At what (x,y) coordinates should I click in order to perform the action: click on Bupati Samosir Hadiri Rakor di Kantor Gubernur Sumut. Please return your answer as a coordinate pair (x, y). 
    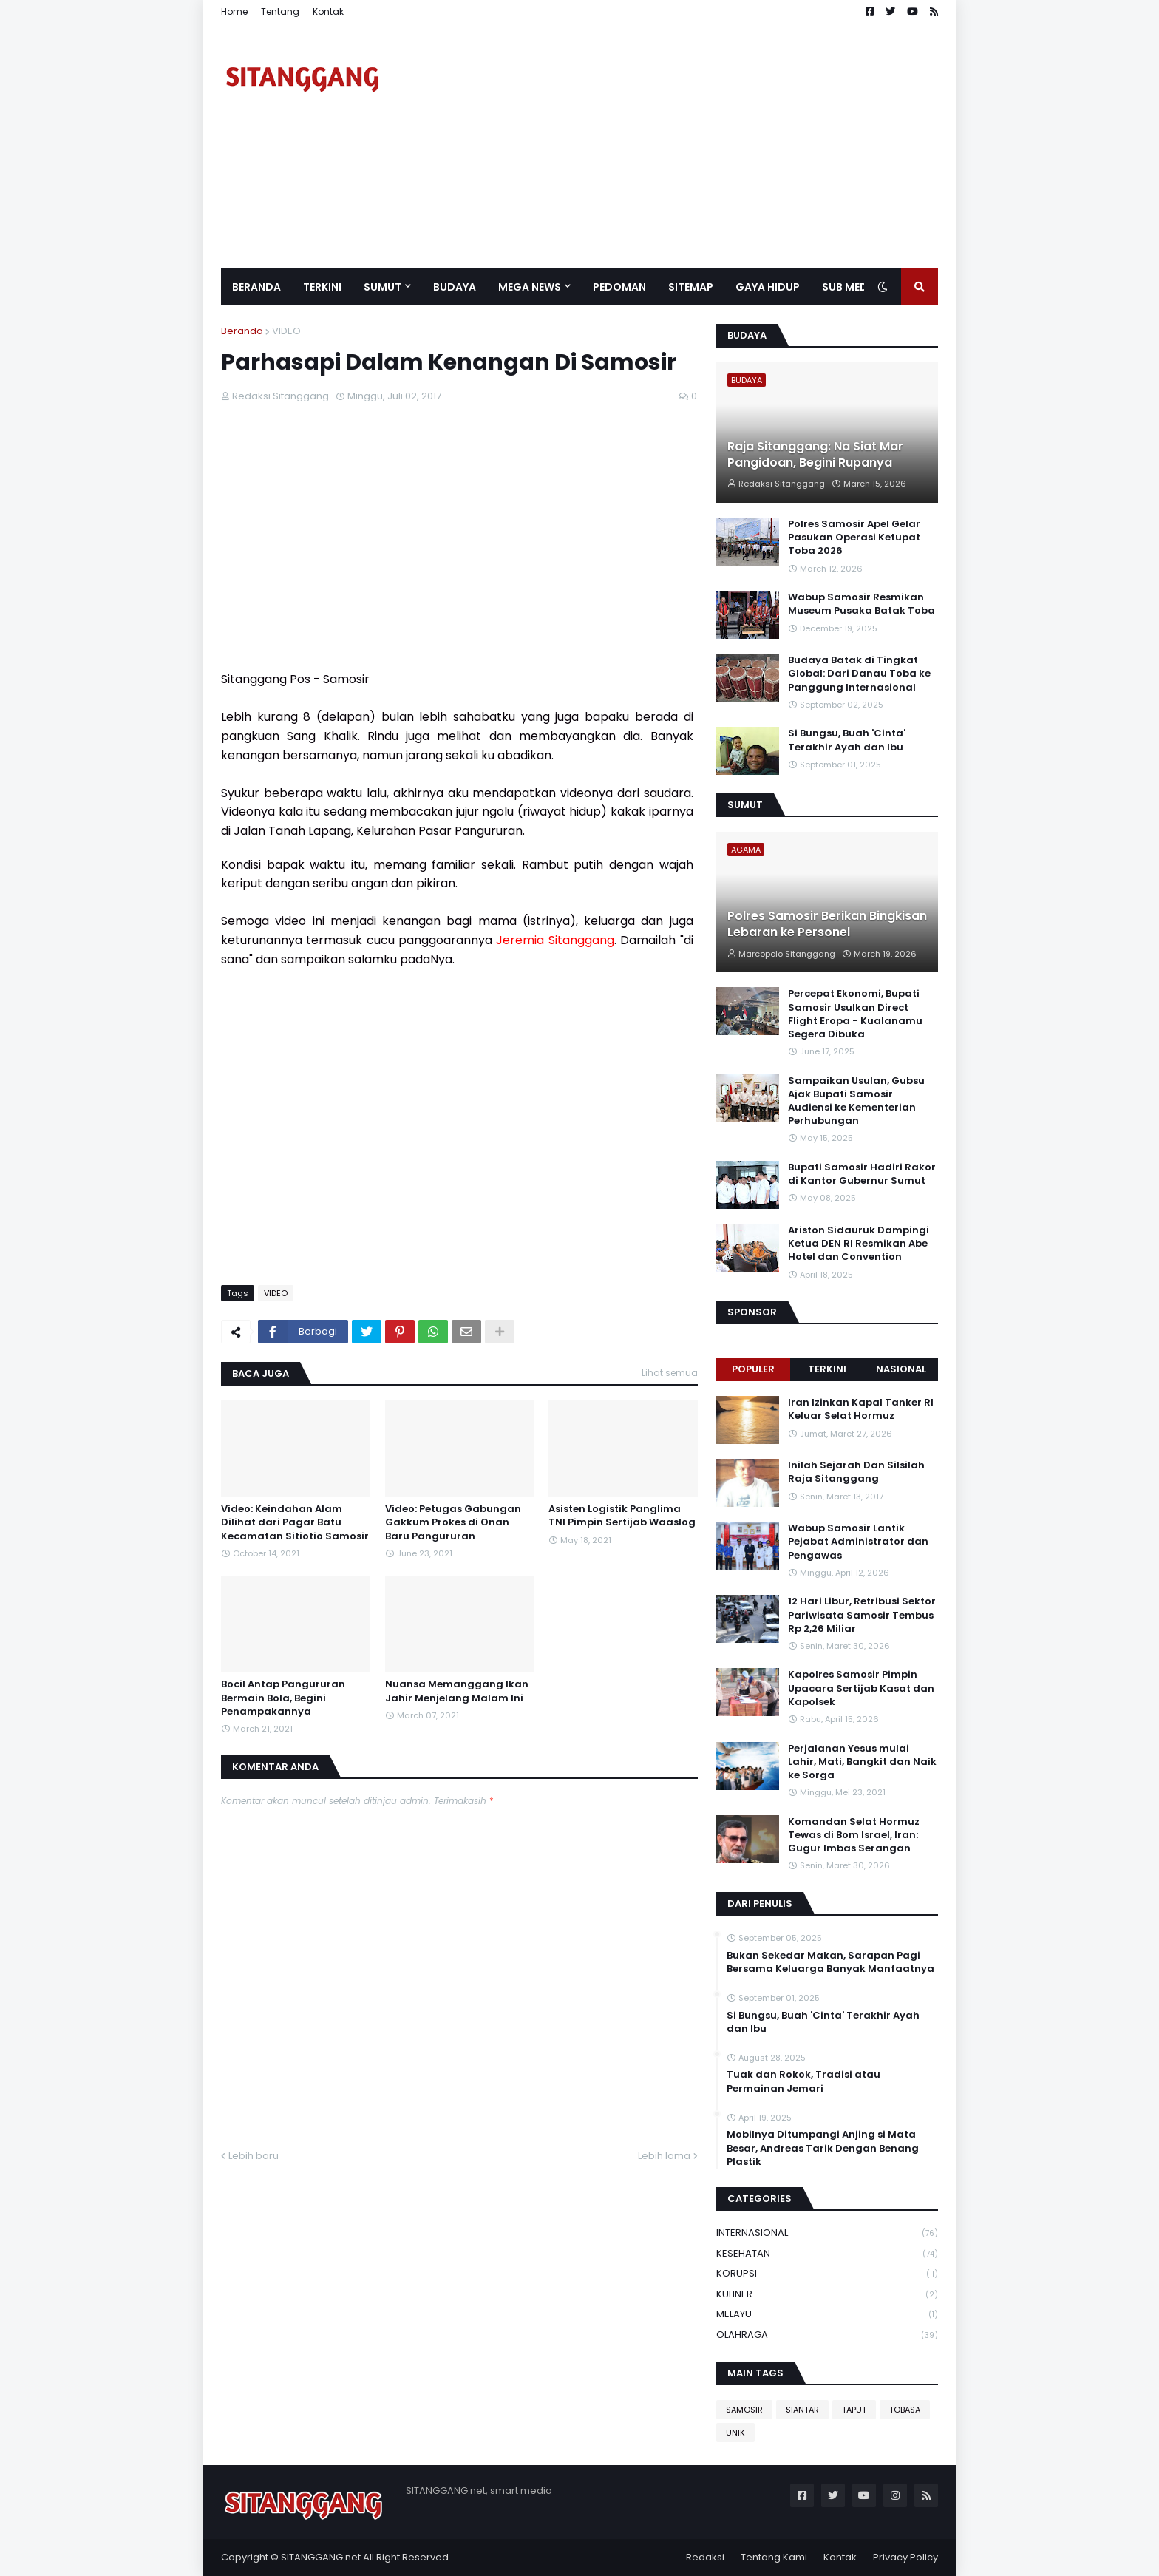
    Looking at the image, I should click on (862, 1174).